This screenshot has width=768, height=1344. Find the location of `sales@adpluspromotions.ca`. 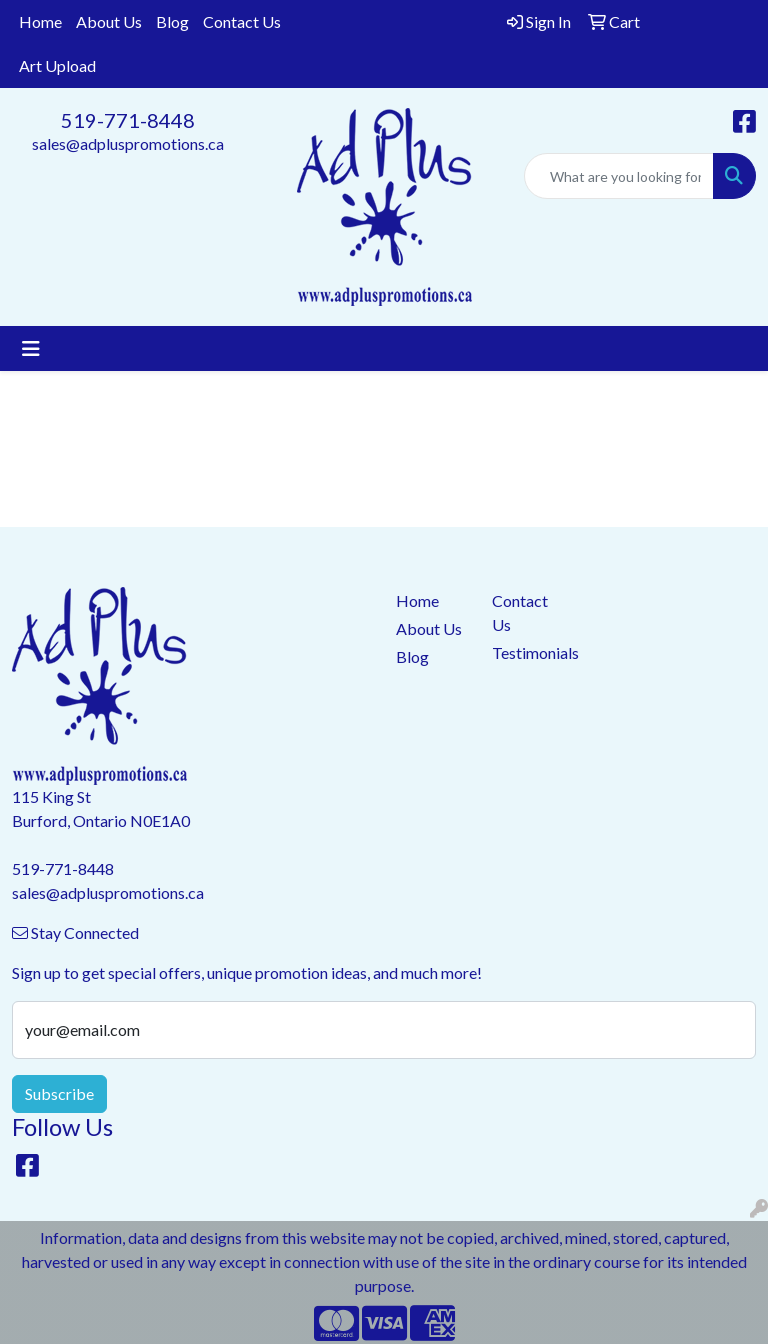

sales@adpluspromotions.ca is located at coordinates (128, 143).